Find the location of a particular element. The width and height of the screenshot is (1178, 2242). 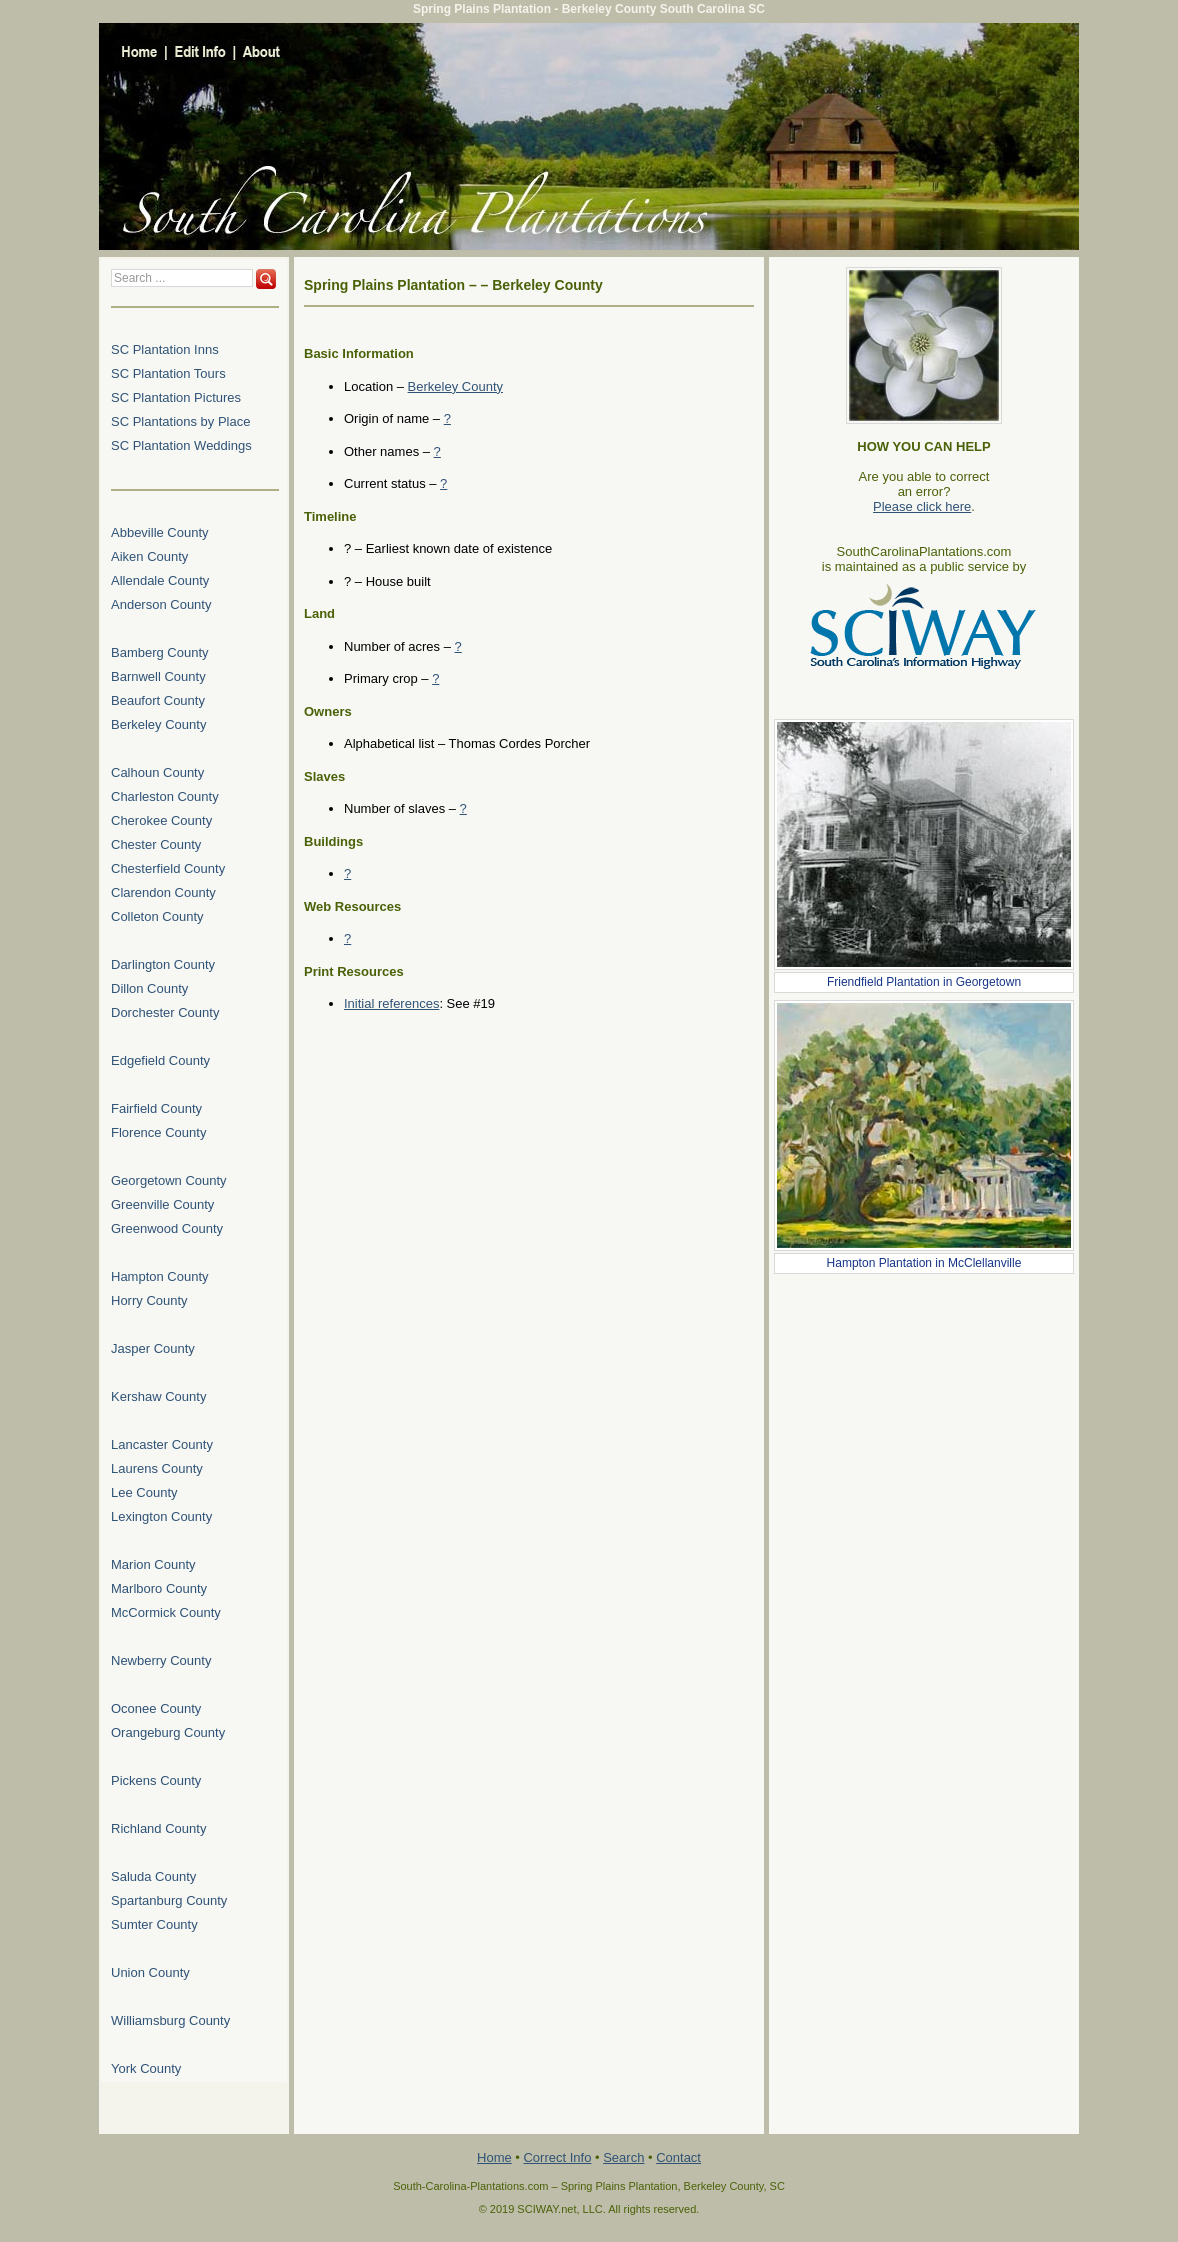

Georgetown County is located at coordinates (169, 1180).